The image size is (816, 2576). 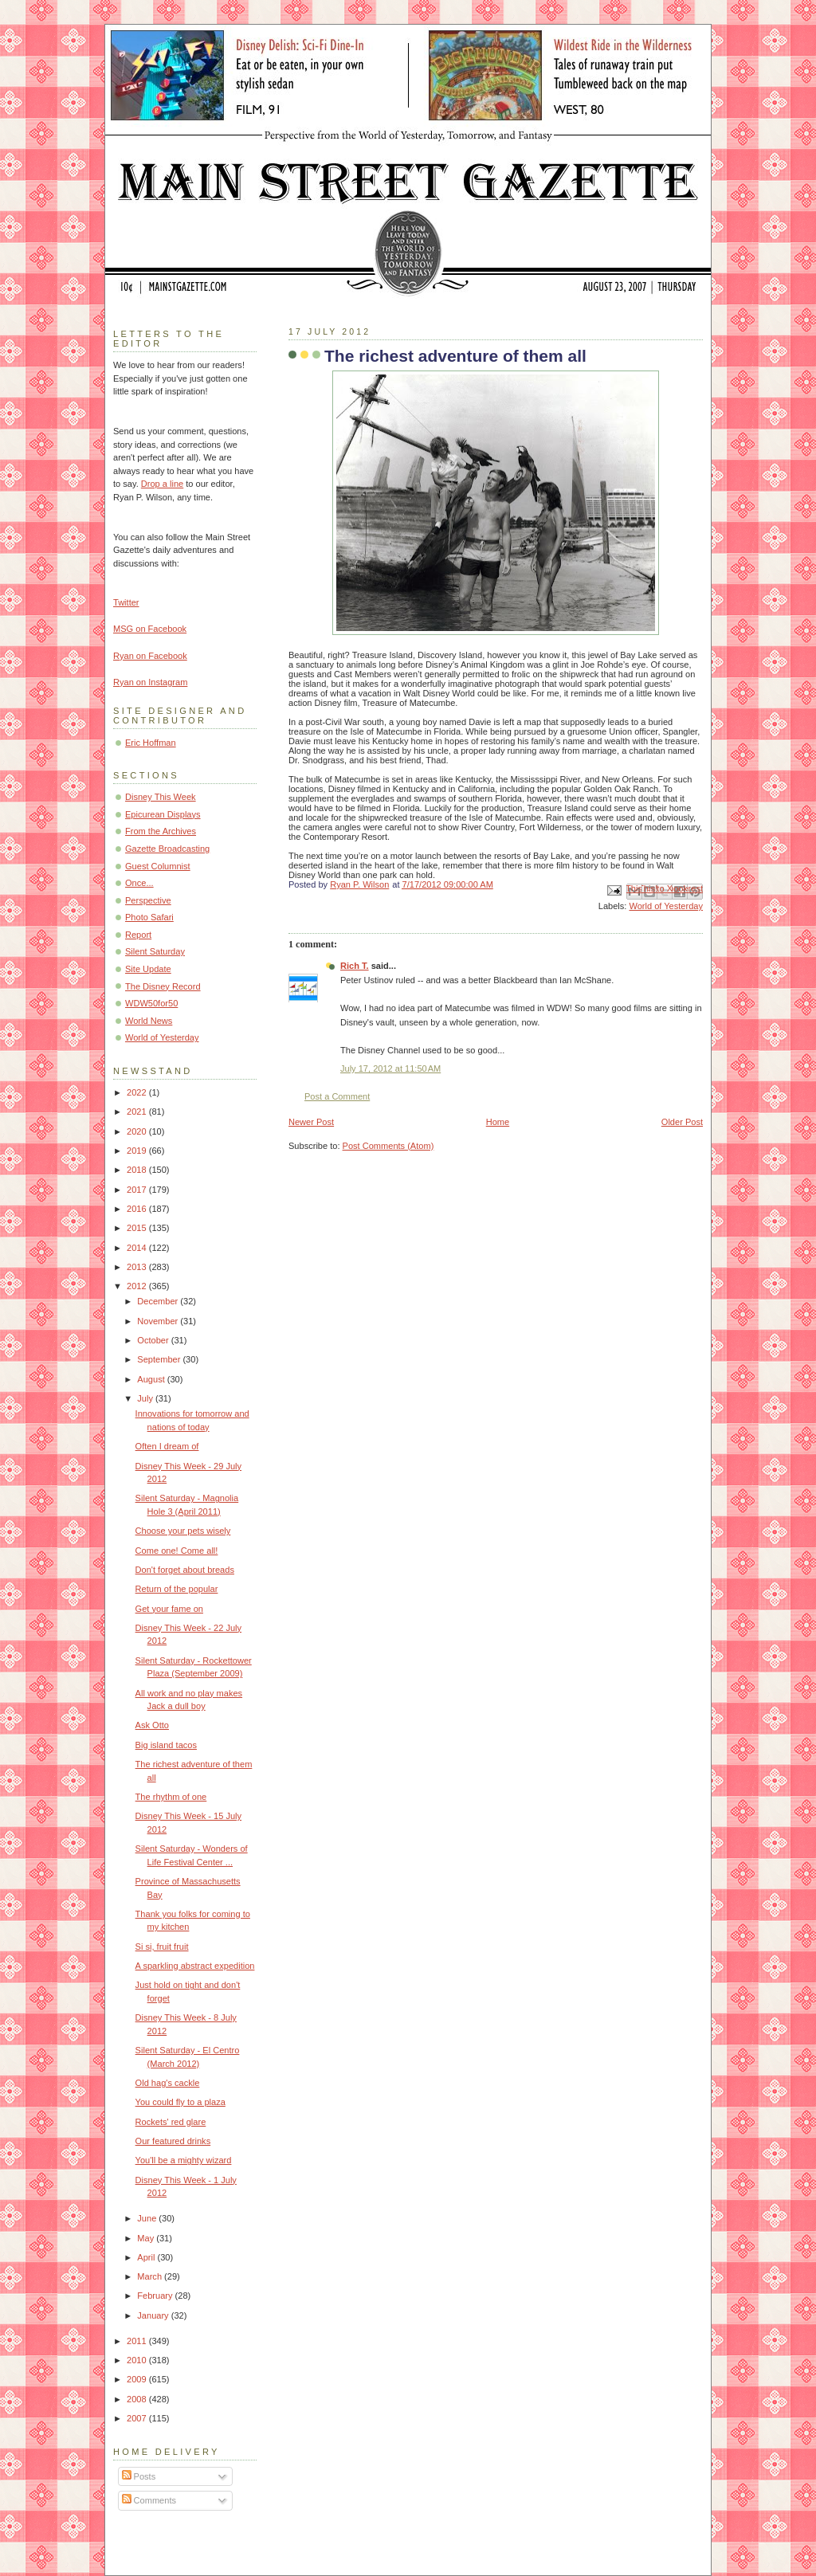 What do you see at coordinates (148, 1020) in the screenshot?
I see `World News` at bounding box center [148, 1020].